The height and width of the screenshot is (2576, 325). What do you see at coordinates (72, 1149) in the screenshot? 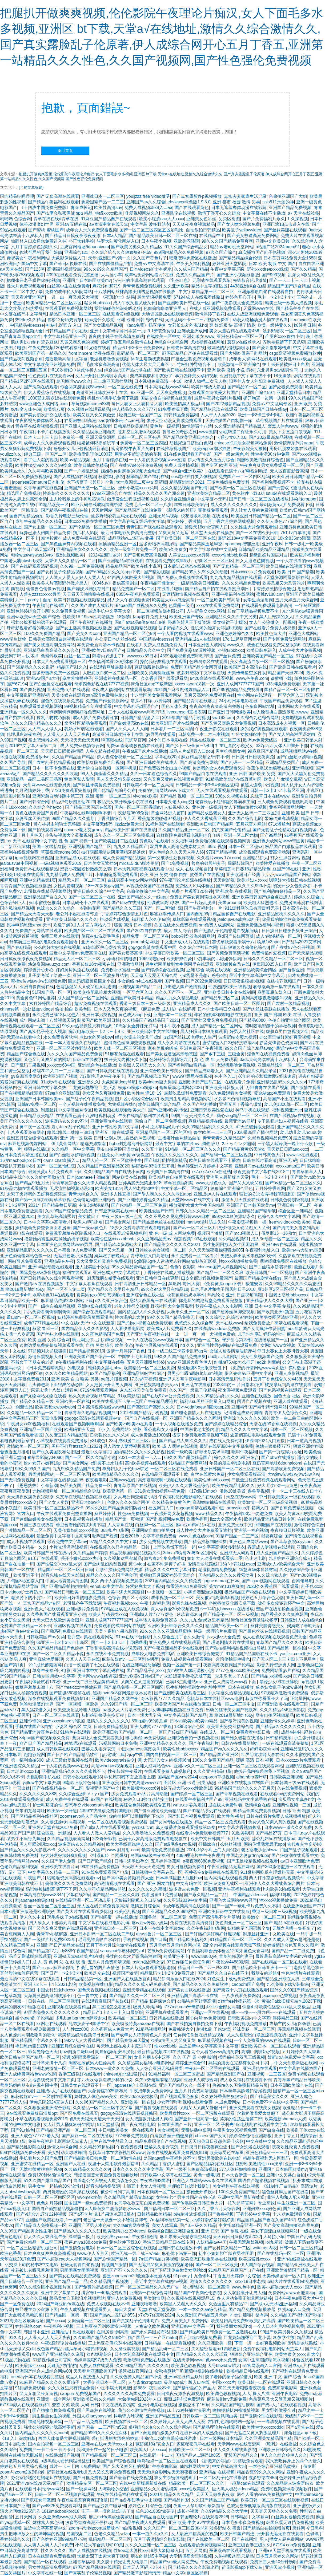
I see `久久精品一区中文字幕` at bounding box center [72, 1149].